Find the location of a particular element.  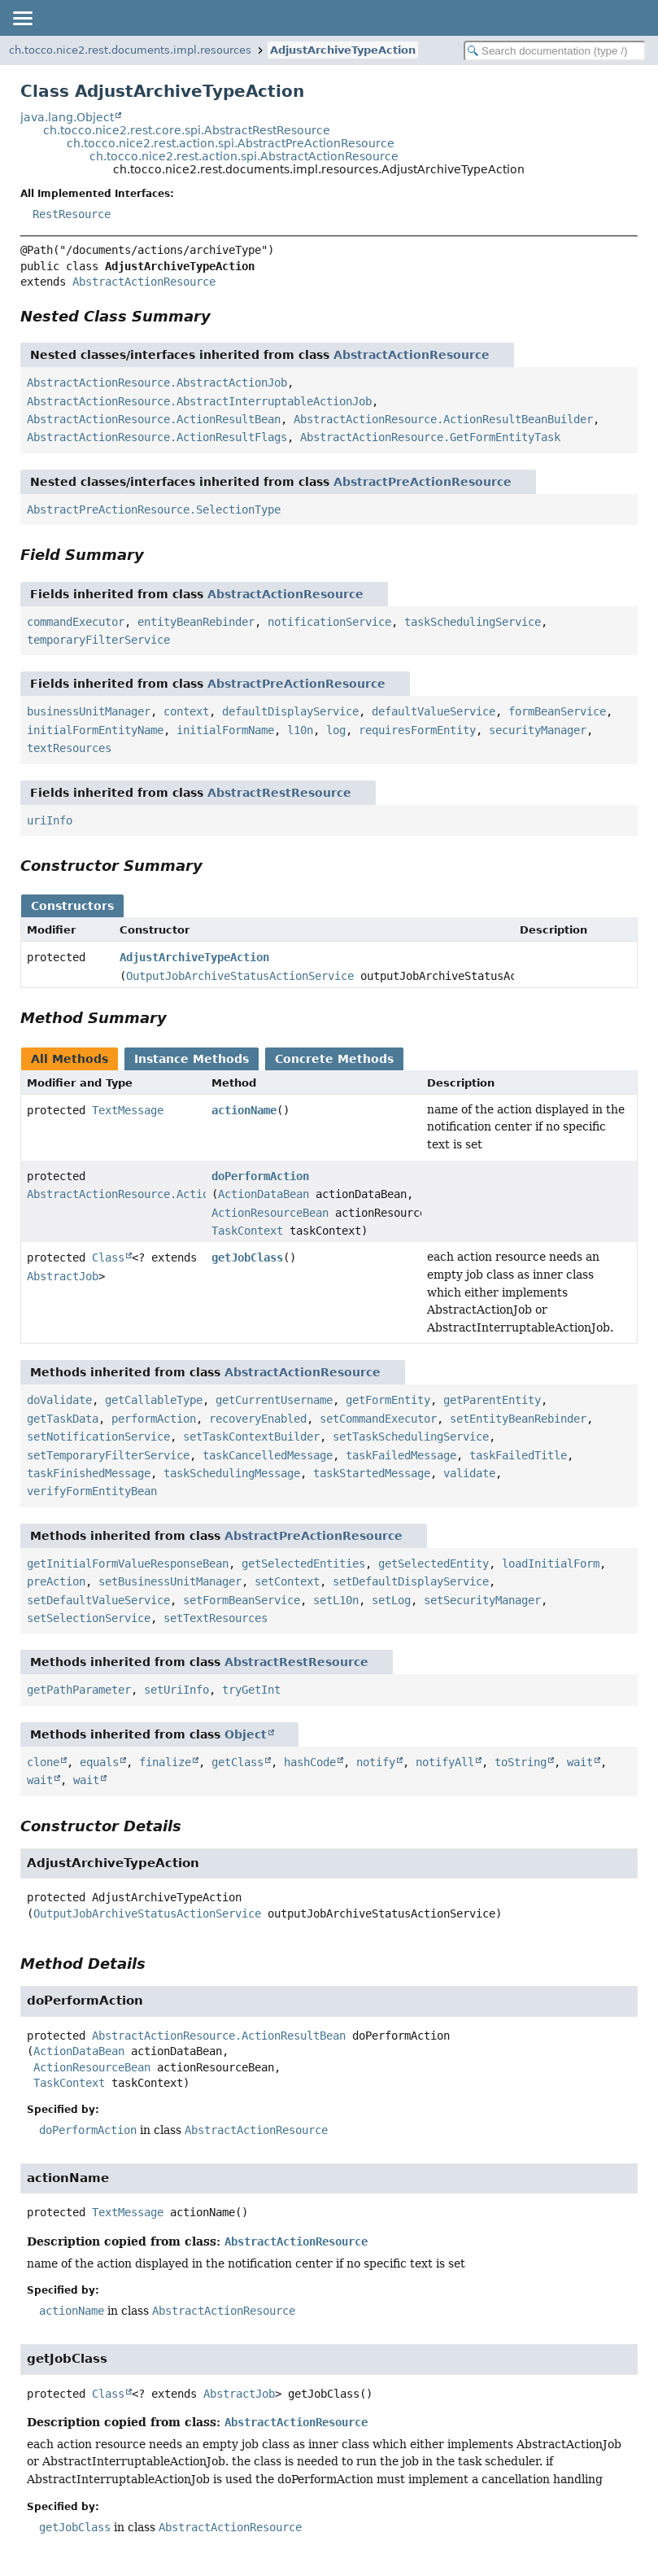

AbstractPreActionResource.SelectionType is located at coordinates (154, 509).